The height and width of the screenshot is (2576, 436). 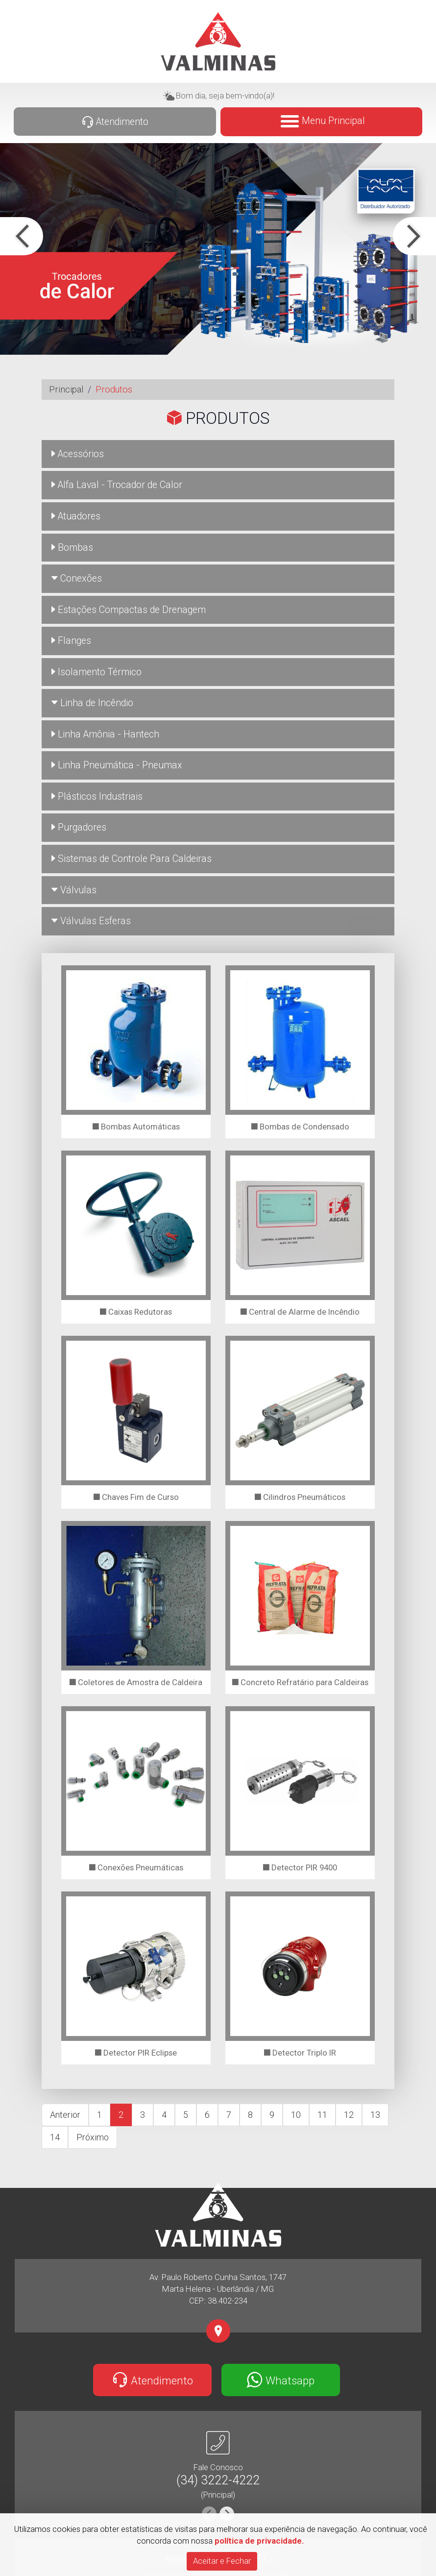 I want to click on (34) 3222-4222, so click(x=218, y=2480).